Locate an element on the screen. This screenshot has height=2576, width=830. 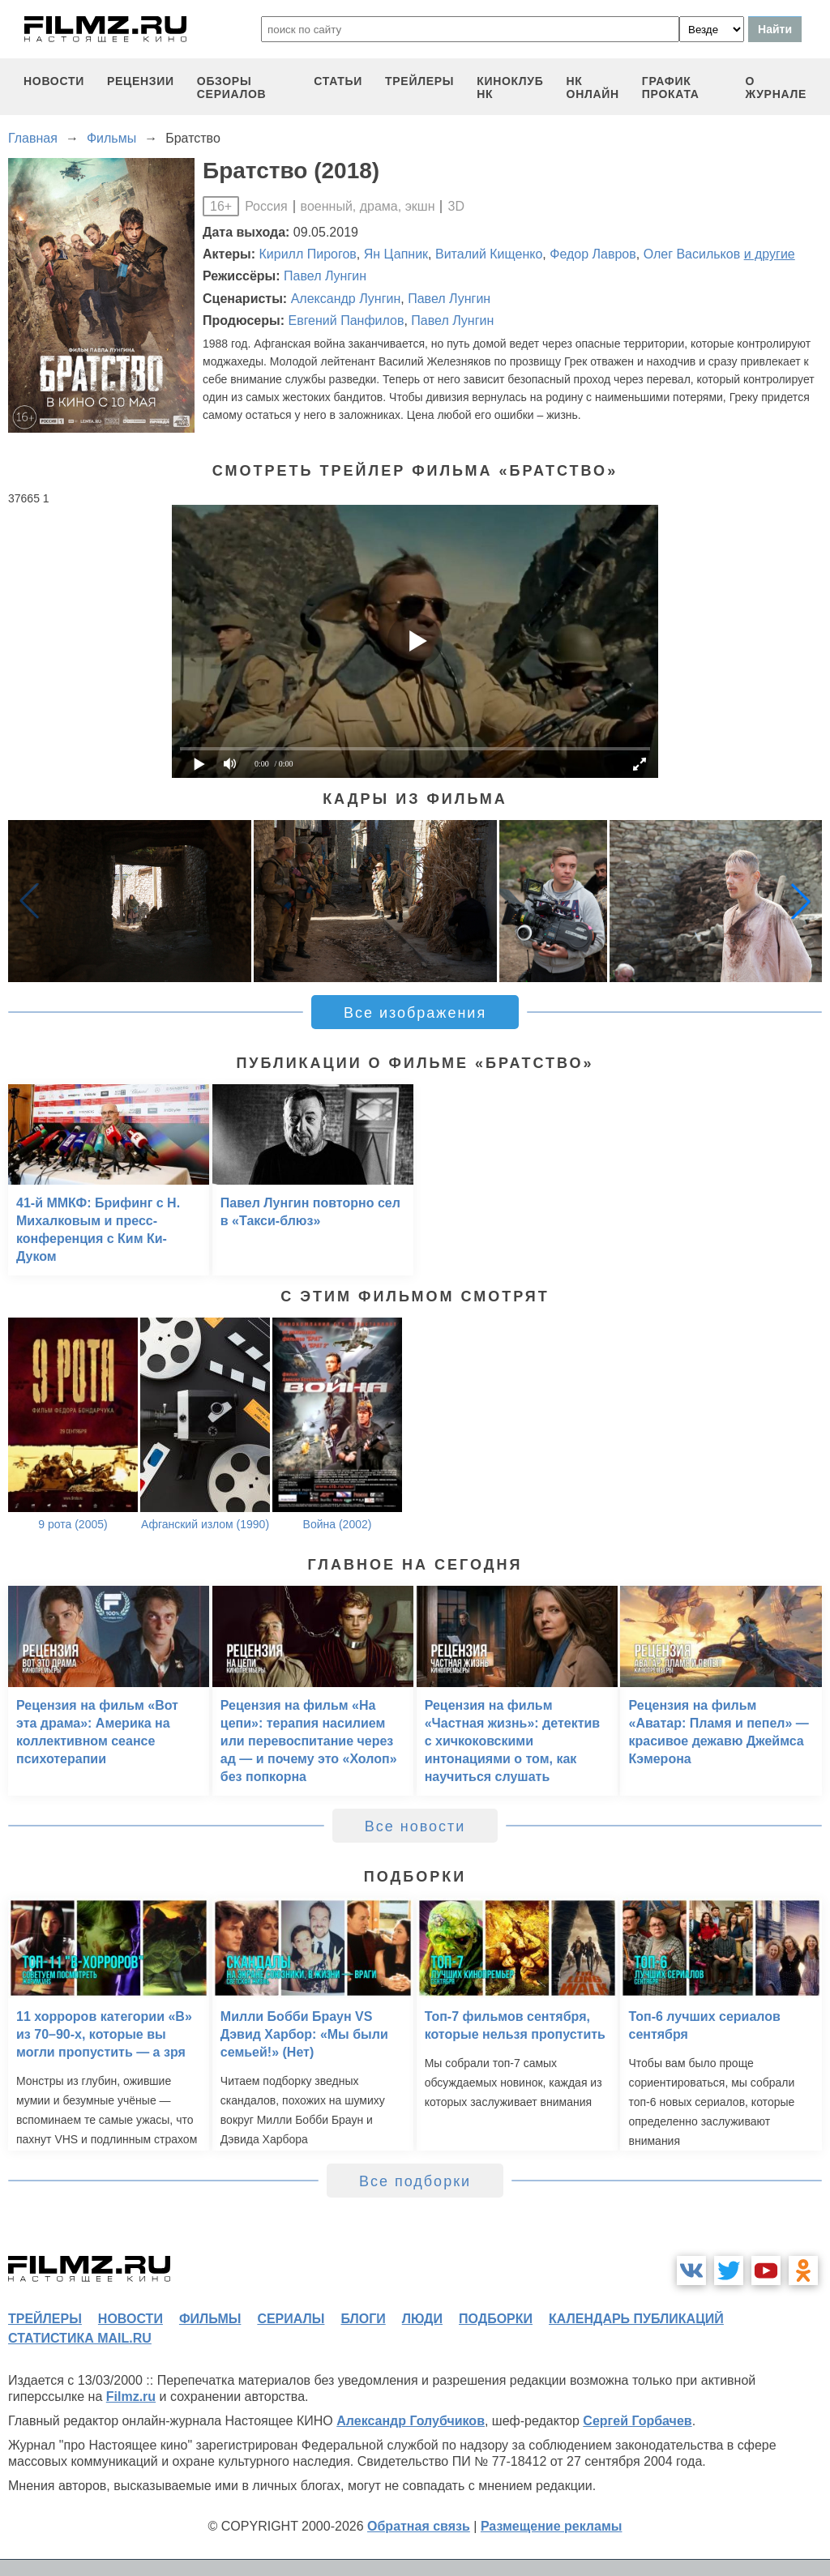
сериалы is located at coordinates (290, 2319).